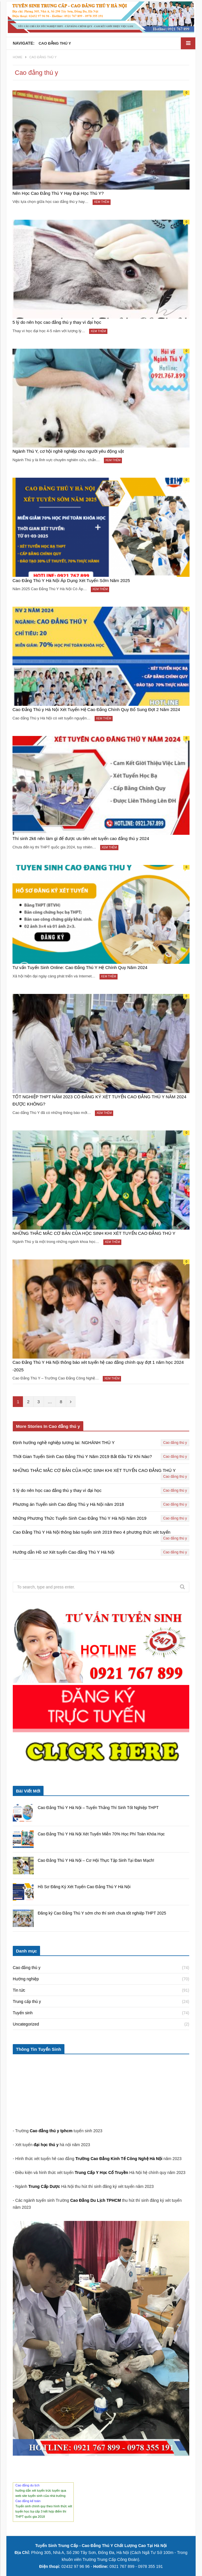 This screenshot has width=202, height=2576. I want to click on Cao Đẳng Du Lịch TPHCM, so click(95, 2200).